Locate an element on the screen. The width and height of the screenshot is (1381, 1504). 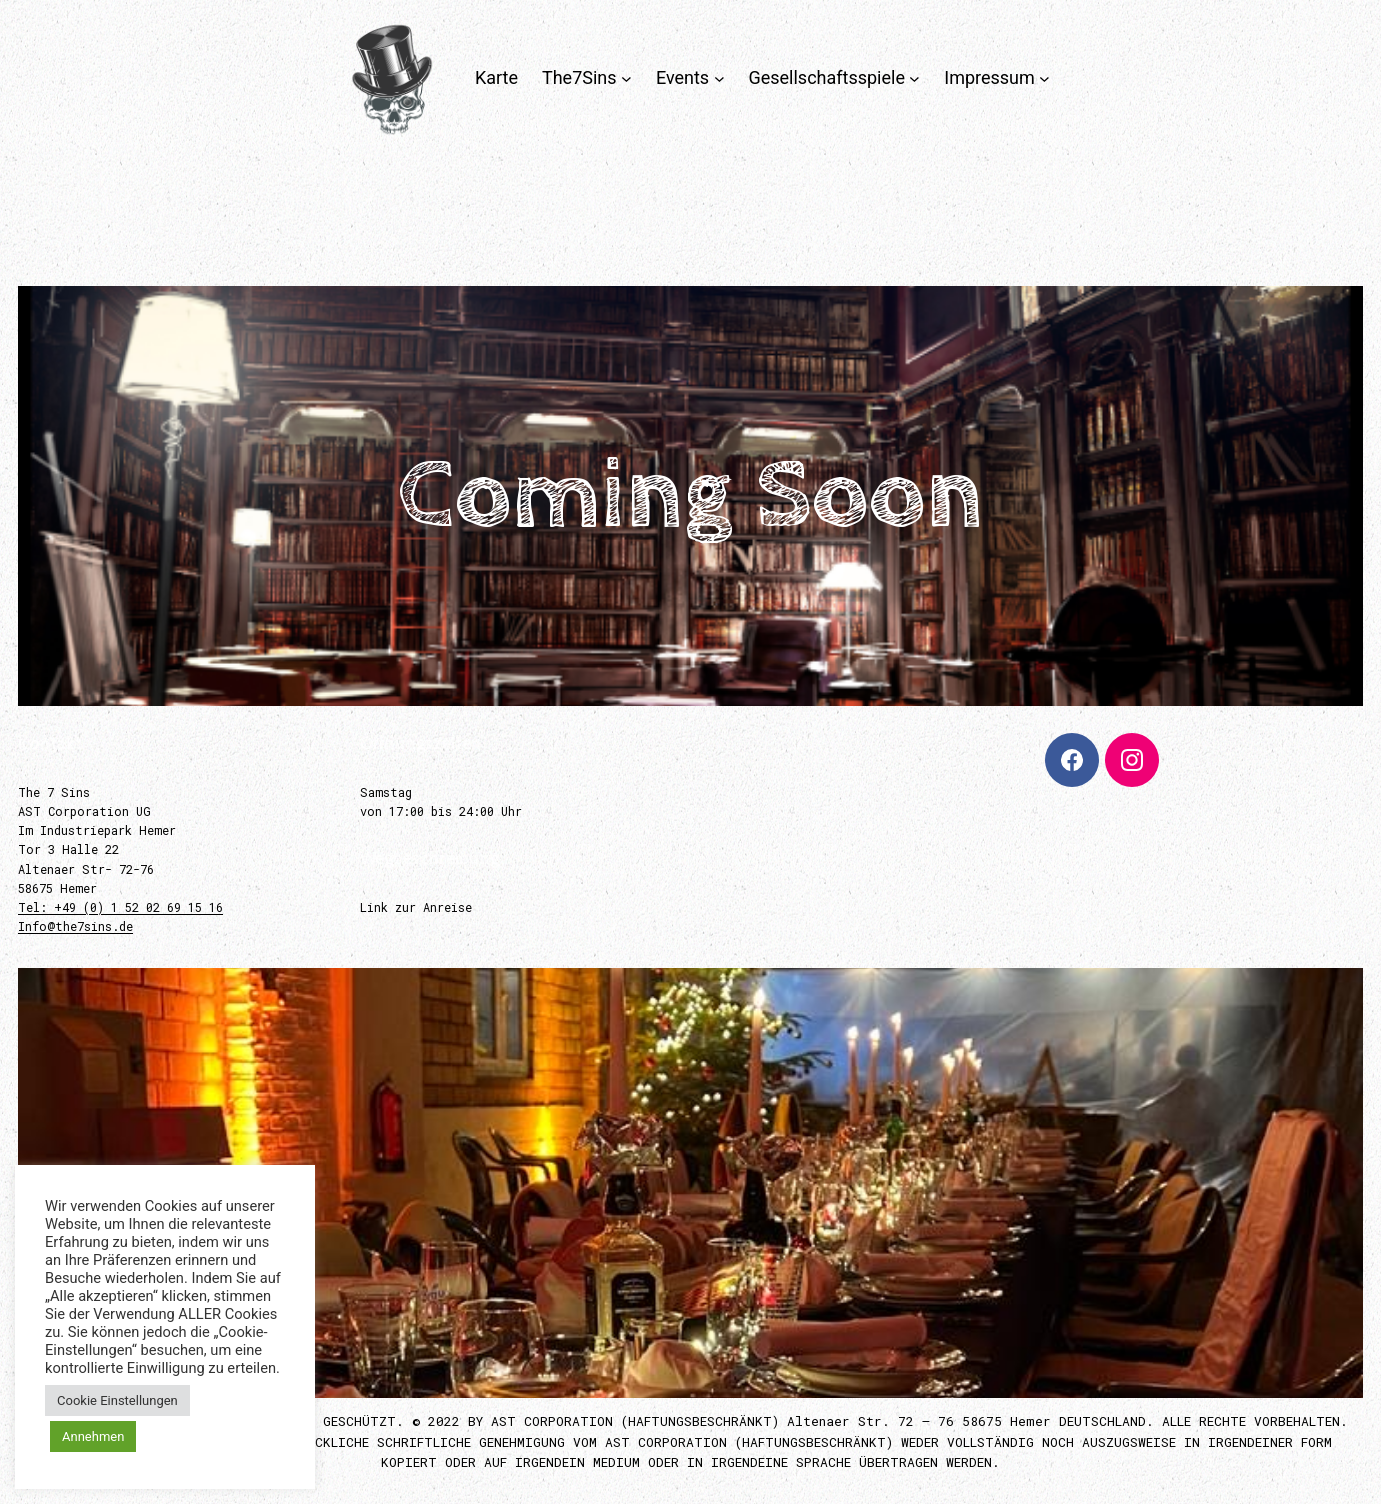
Gesellschaftsspiele is located at coordinates (826, 77).